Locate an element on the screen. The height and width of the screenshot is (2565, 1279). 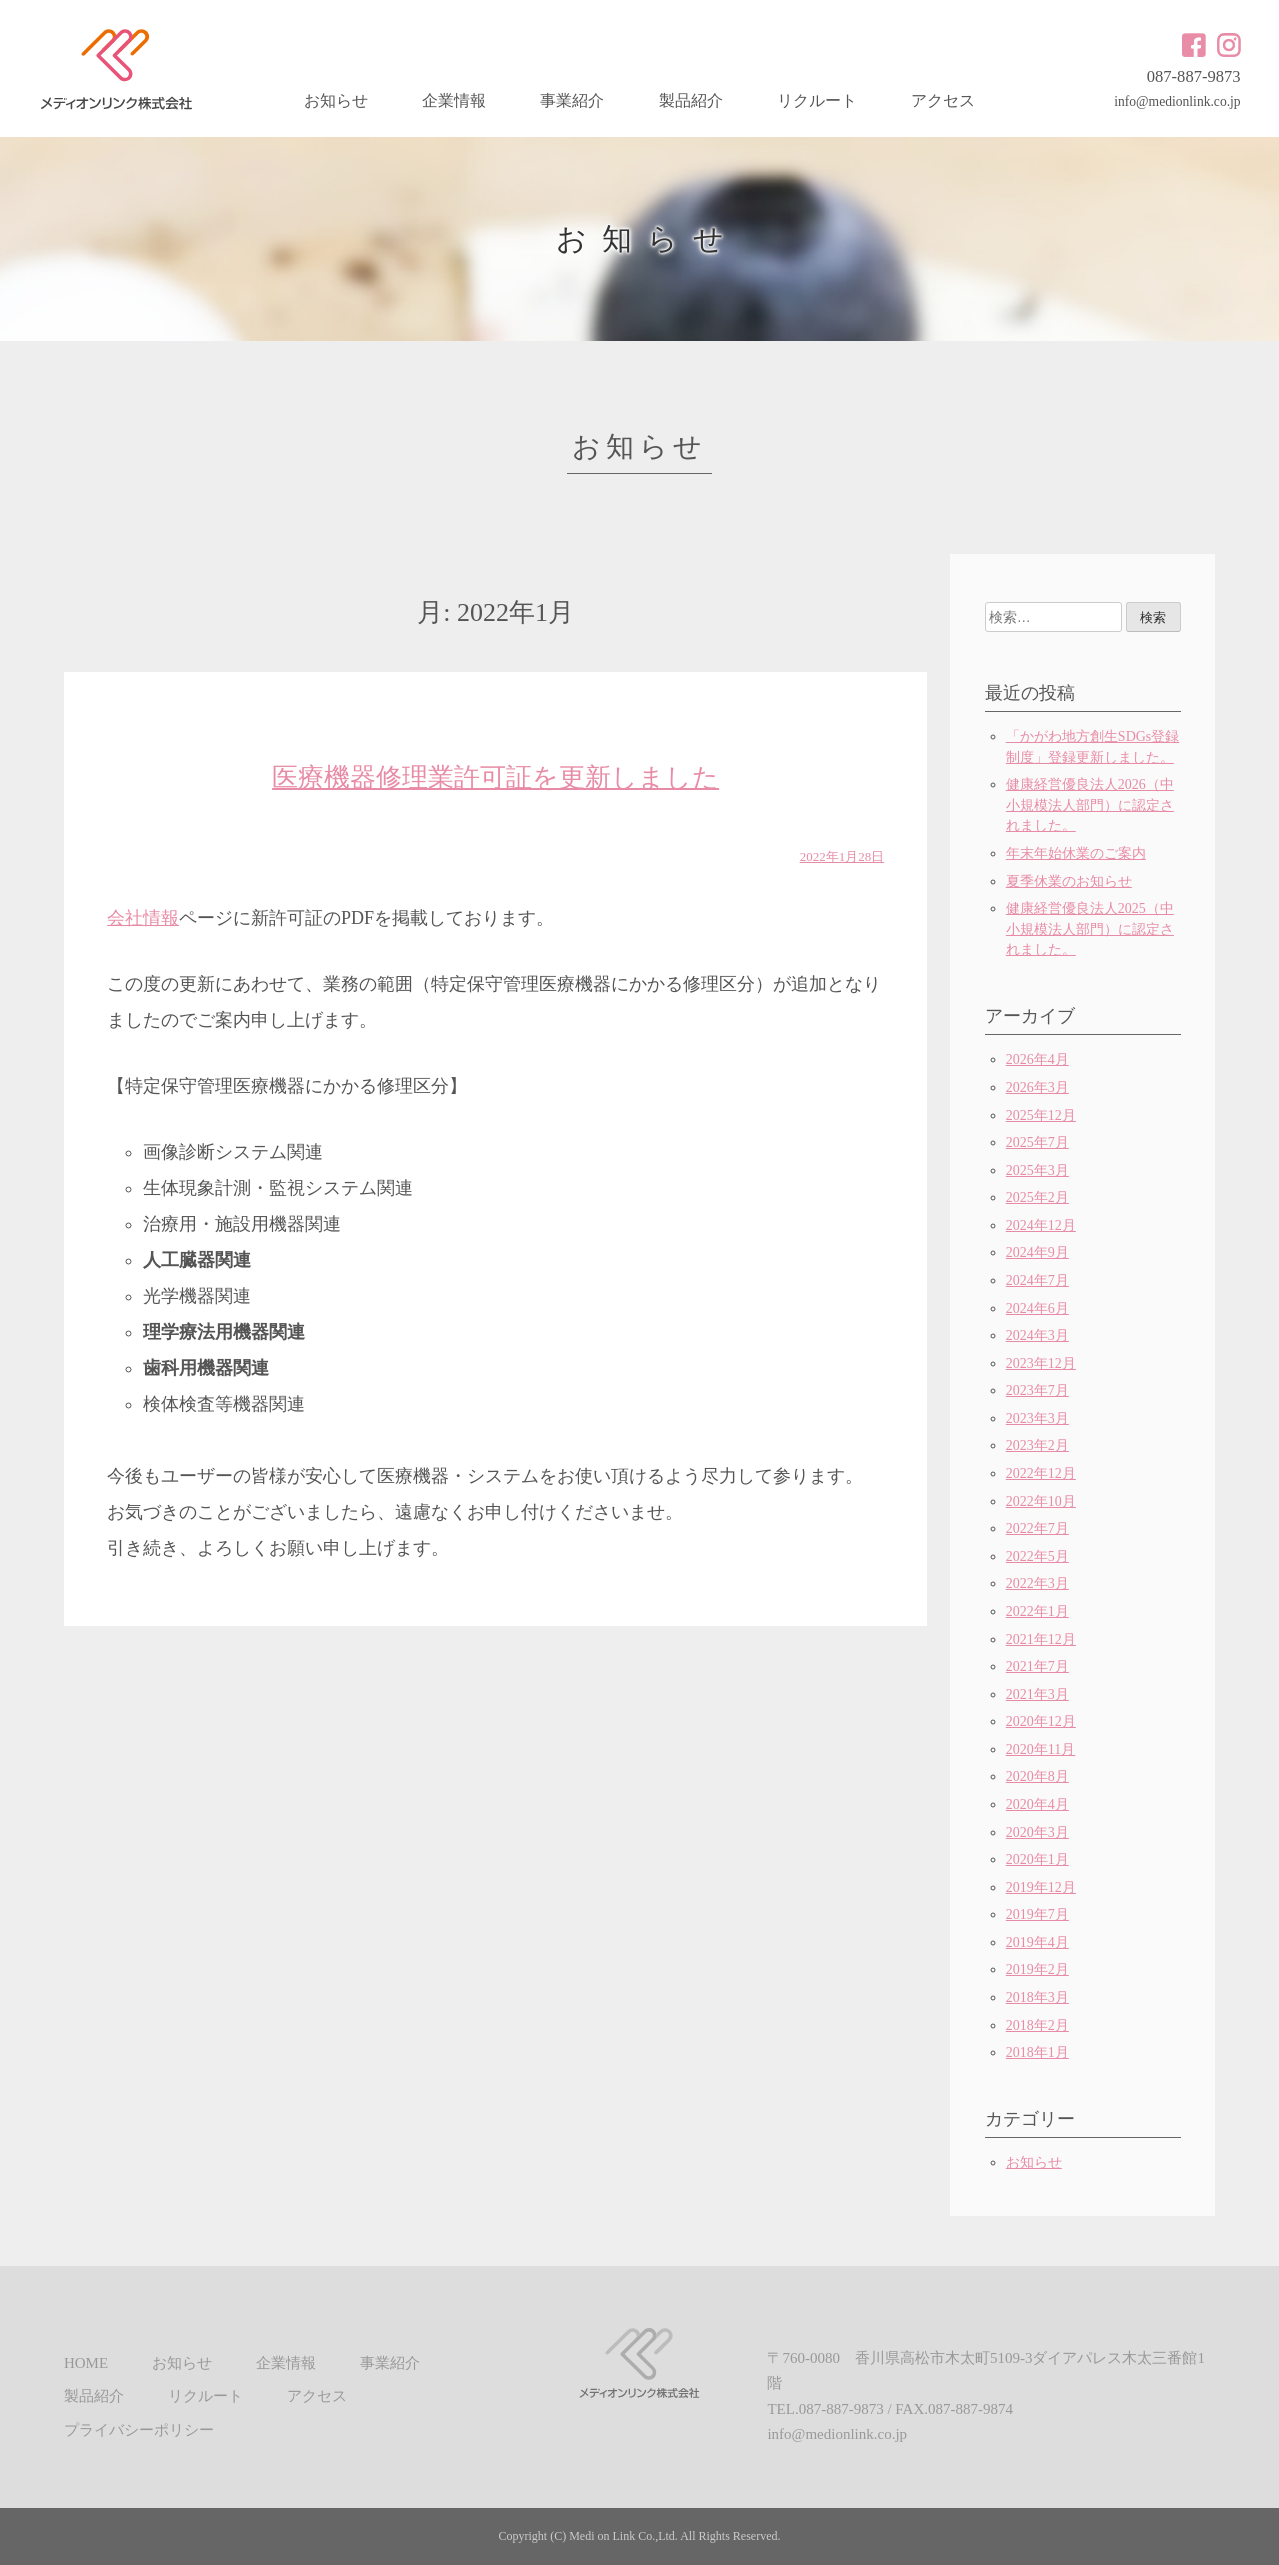
2019年7月 is located at coordinates (1037, 1914).